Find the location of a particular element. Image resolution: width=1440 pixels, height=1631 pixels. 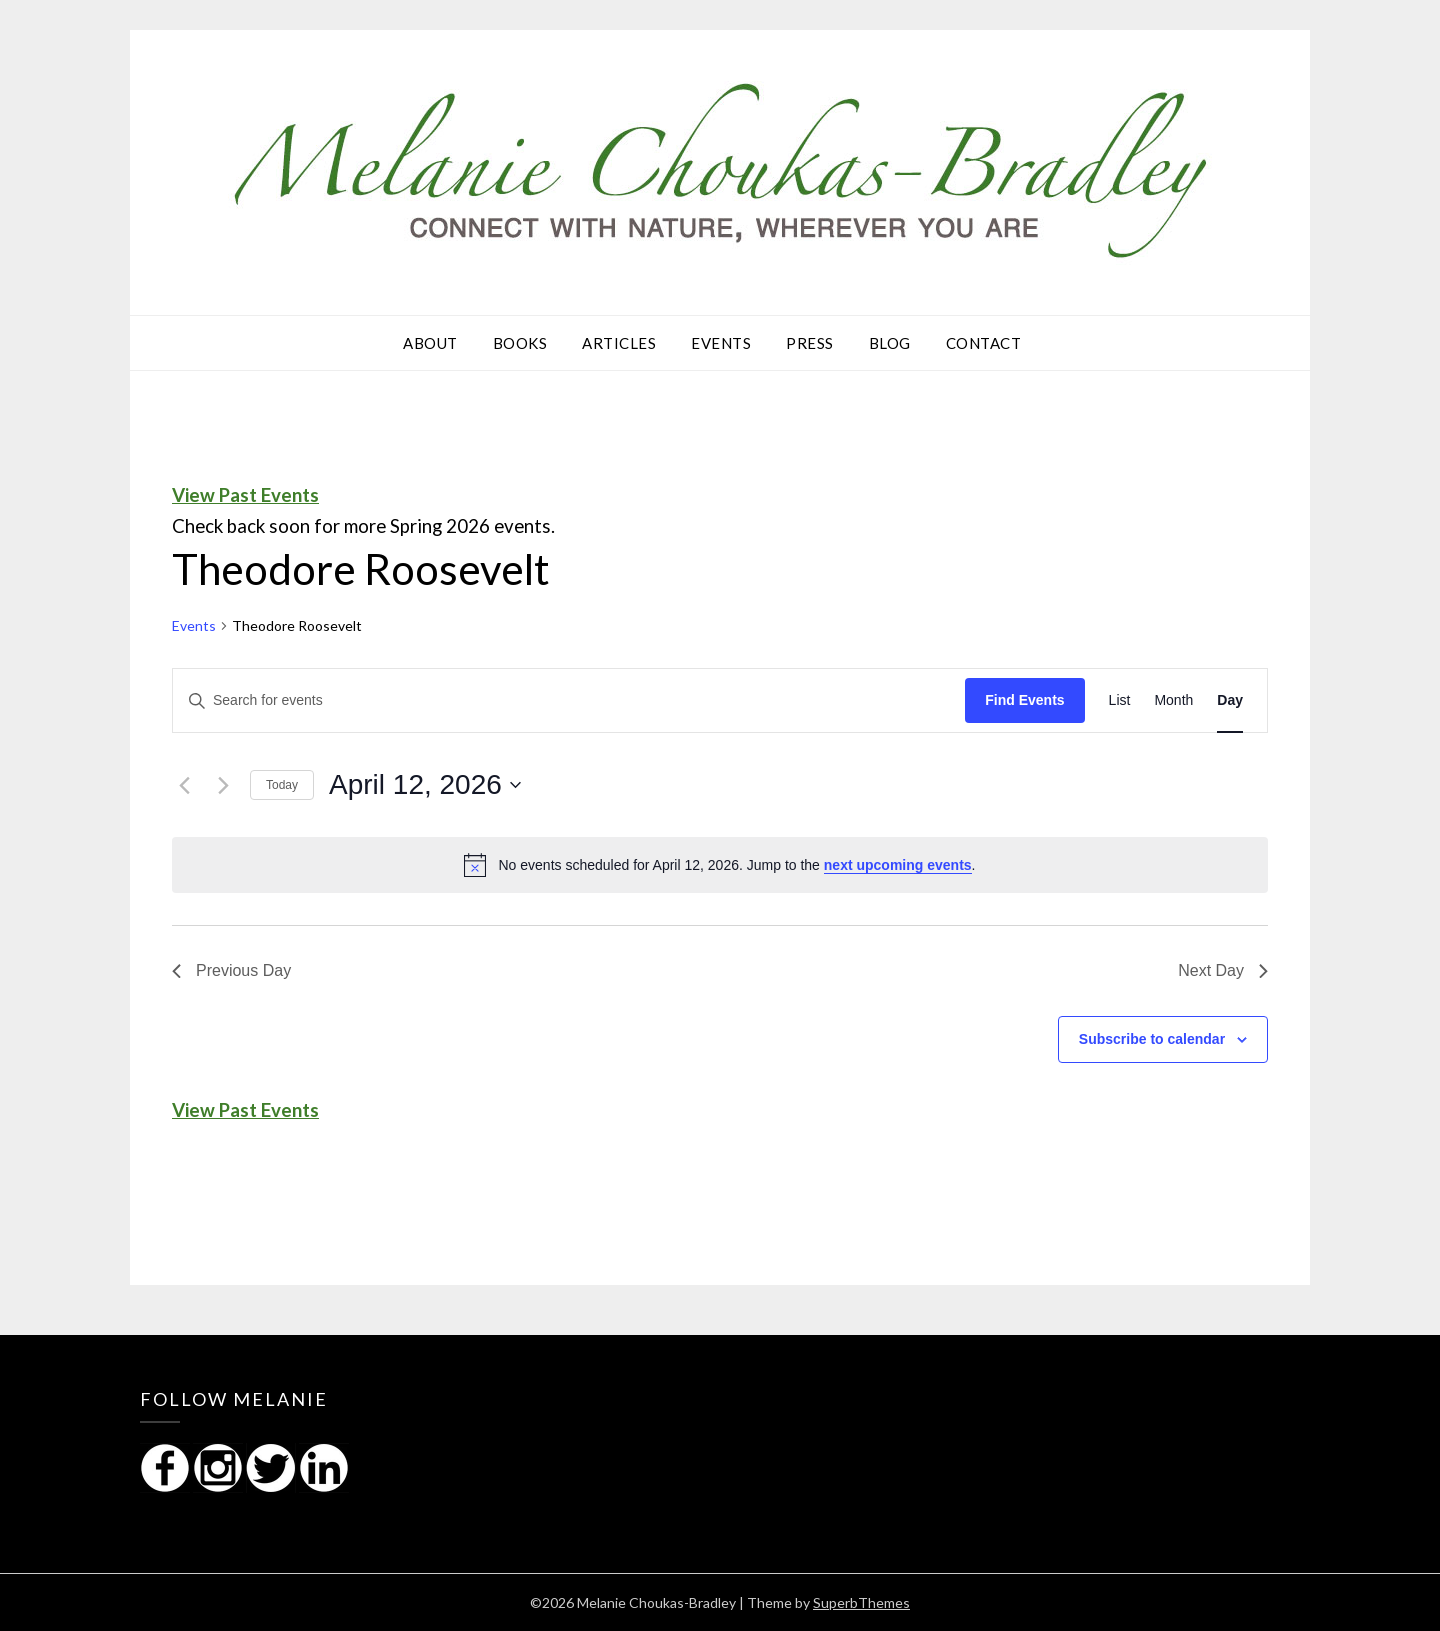

About is located at coordinates (430, 343).